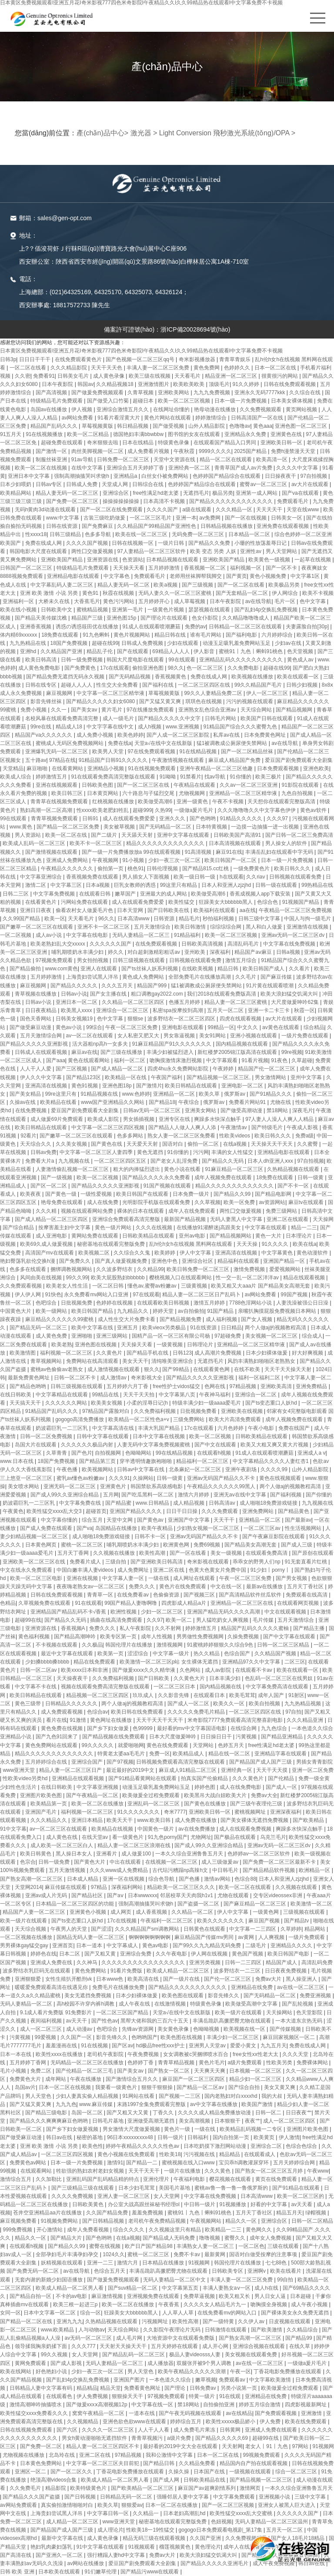 Image resolution: width=334 pixels, height=2576 pixels. I want to click on 最好看的mv中文字幕国语电影, so click(192, 1728).